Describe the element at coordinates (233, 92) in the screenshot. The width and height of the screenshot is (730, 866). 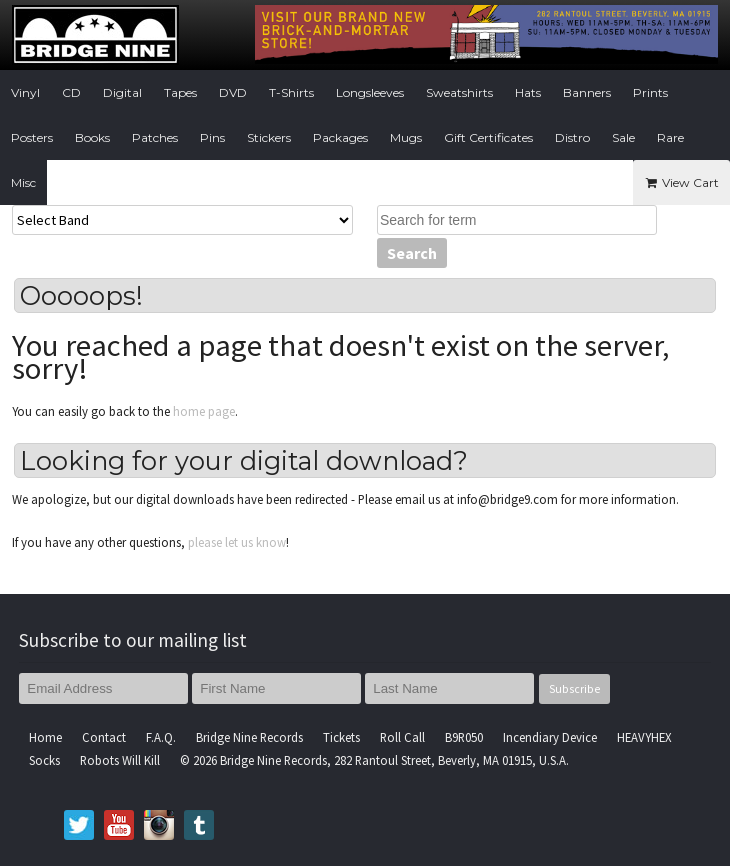
I see `DVD` at that location.